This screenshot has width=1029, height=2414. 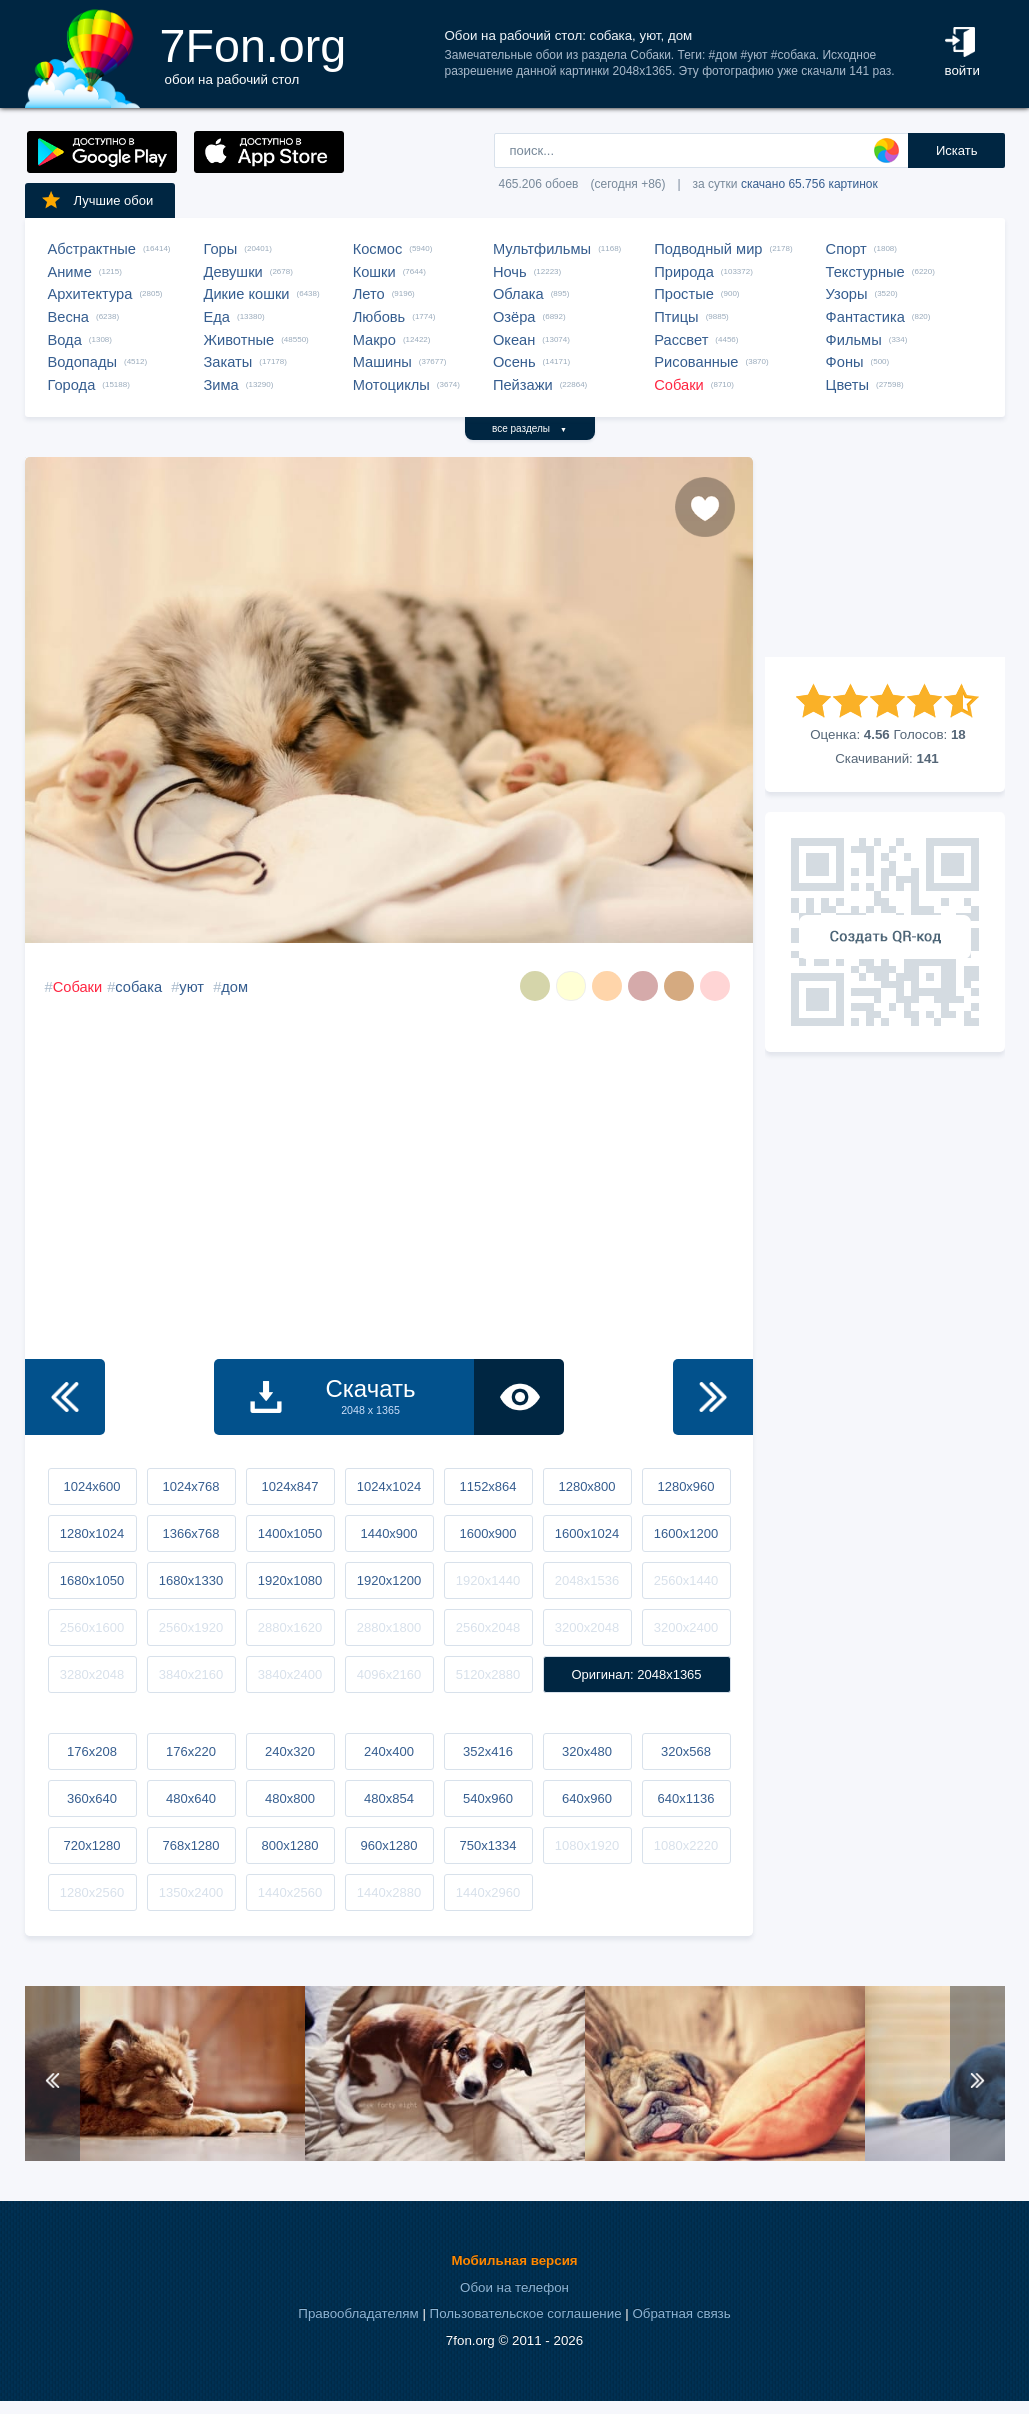 What do you see at coordinates (374, 340) in the screenshot?
I see `Макро` at bounding box center [374, 340].